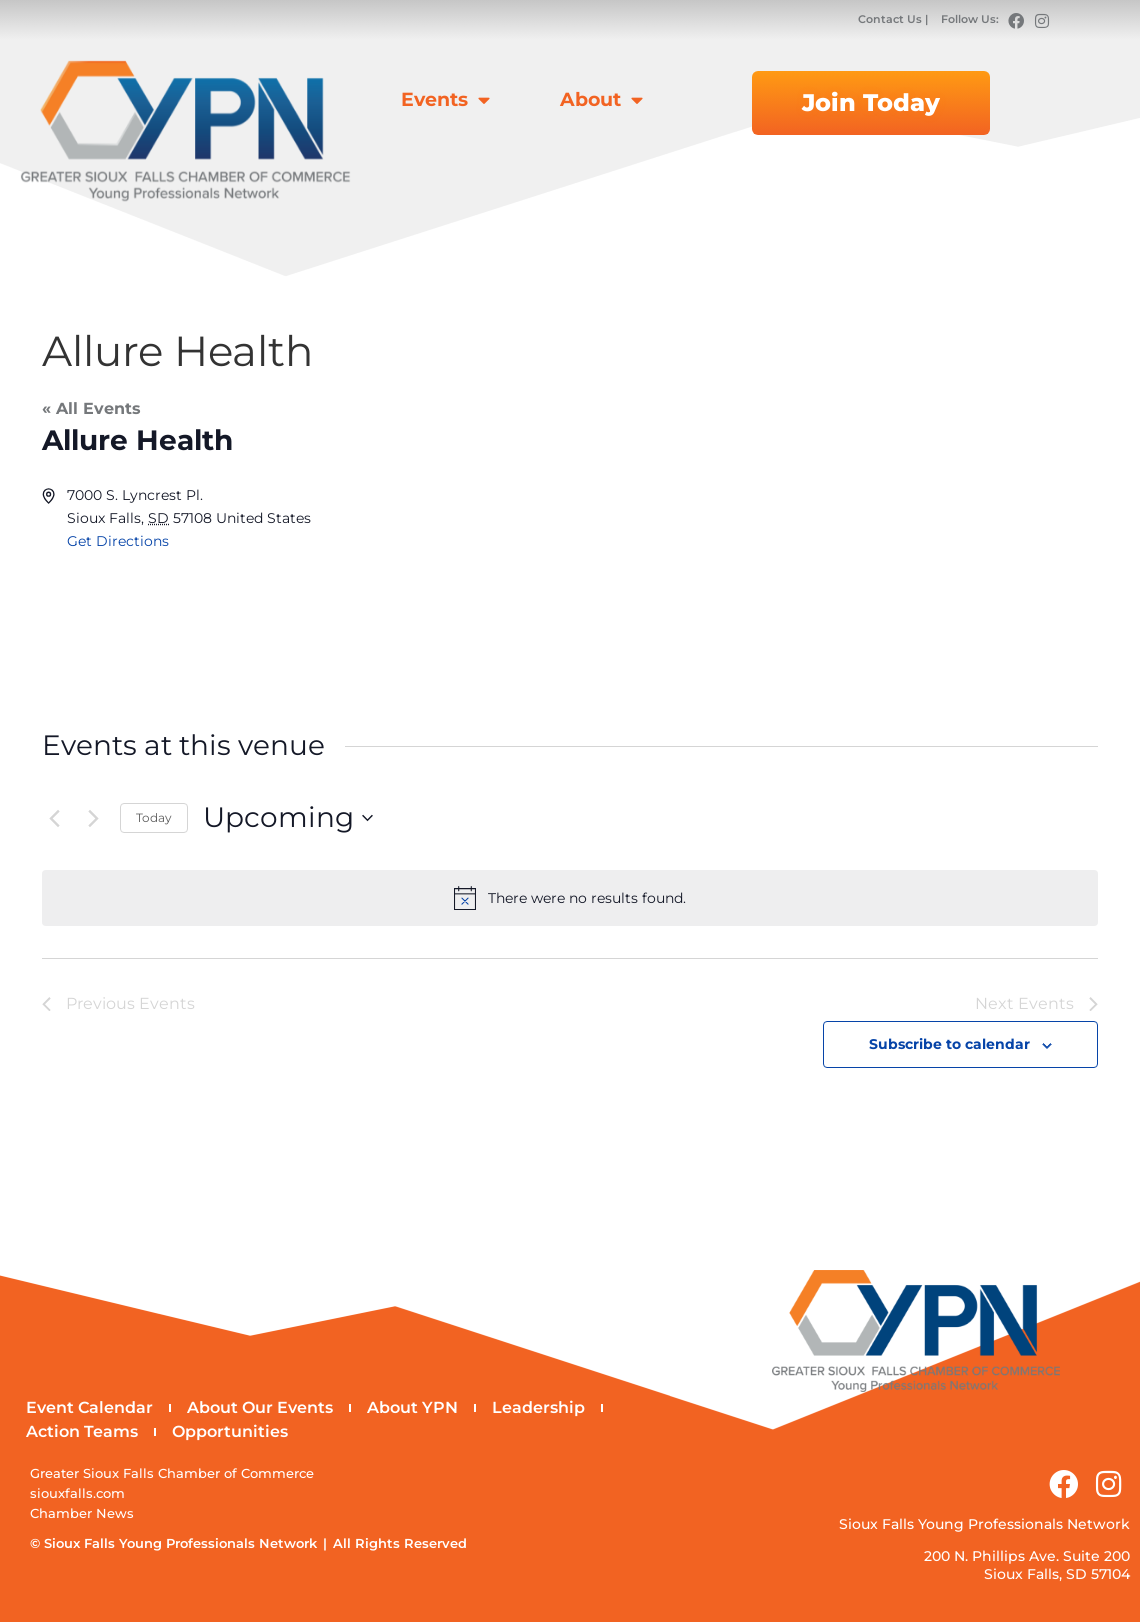  What do you see at coordinates (172, 1474) in the screenshot?
I see `Greater Sioux Falls Chamber of Commerce` at bounding box center [172, 1474].